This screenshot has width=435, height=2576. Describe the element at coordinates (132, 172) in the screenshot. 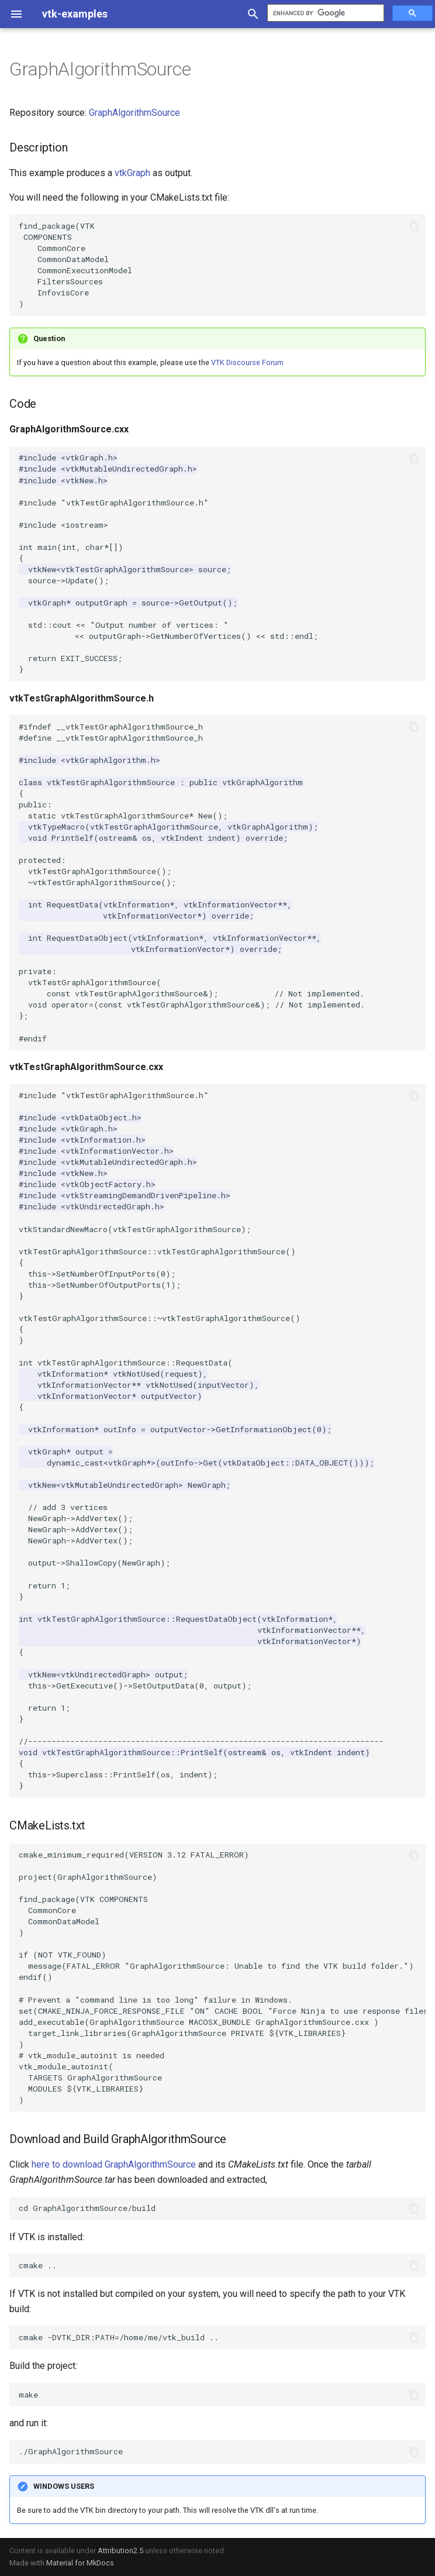

I see `vtkGraph` at that location.